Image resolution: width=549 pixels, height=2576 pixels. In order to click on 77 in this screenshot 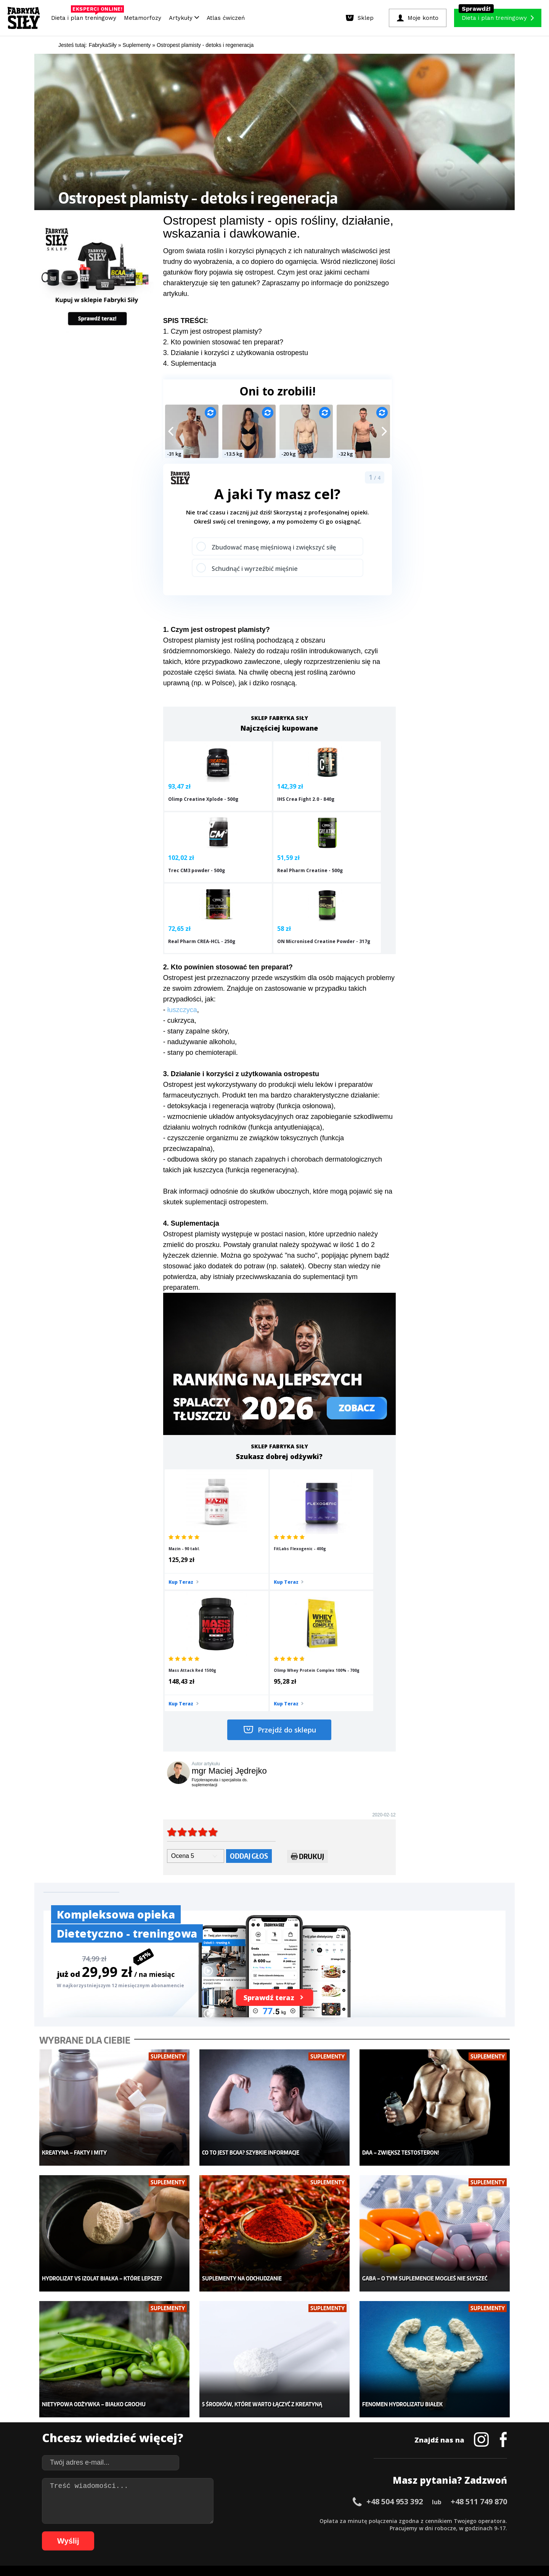, I will do `click(204, 2531)`.